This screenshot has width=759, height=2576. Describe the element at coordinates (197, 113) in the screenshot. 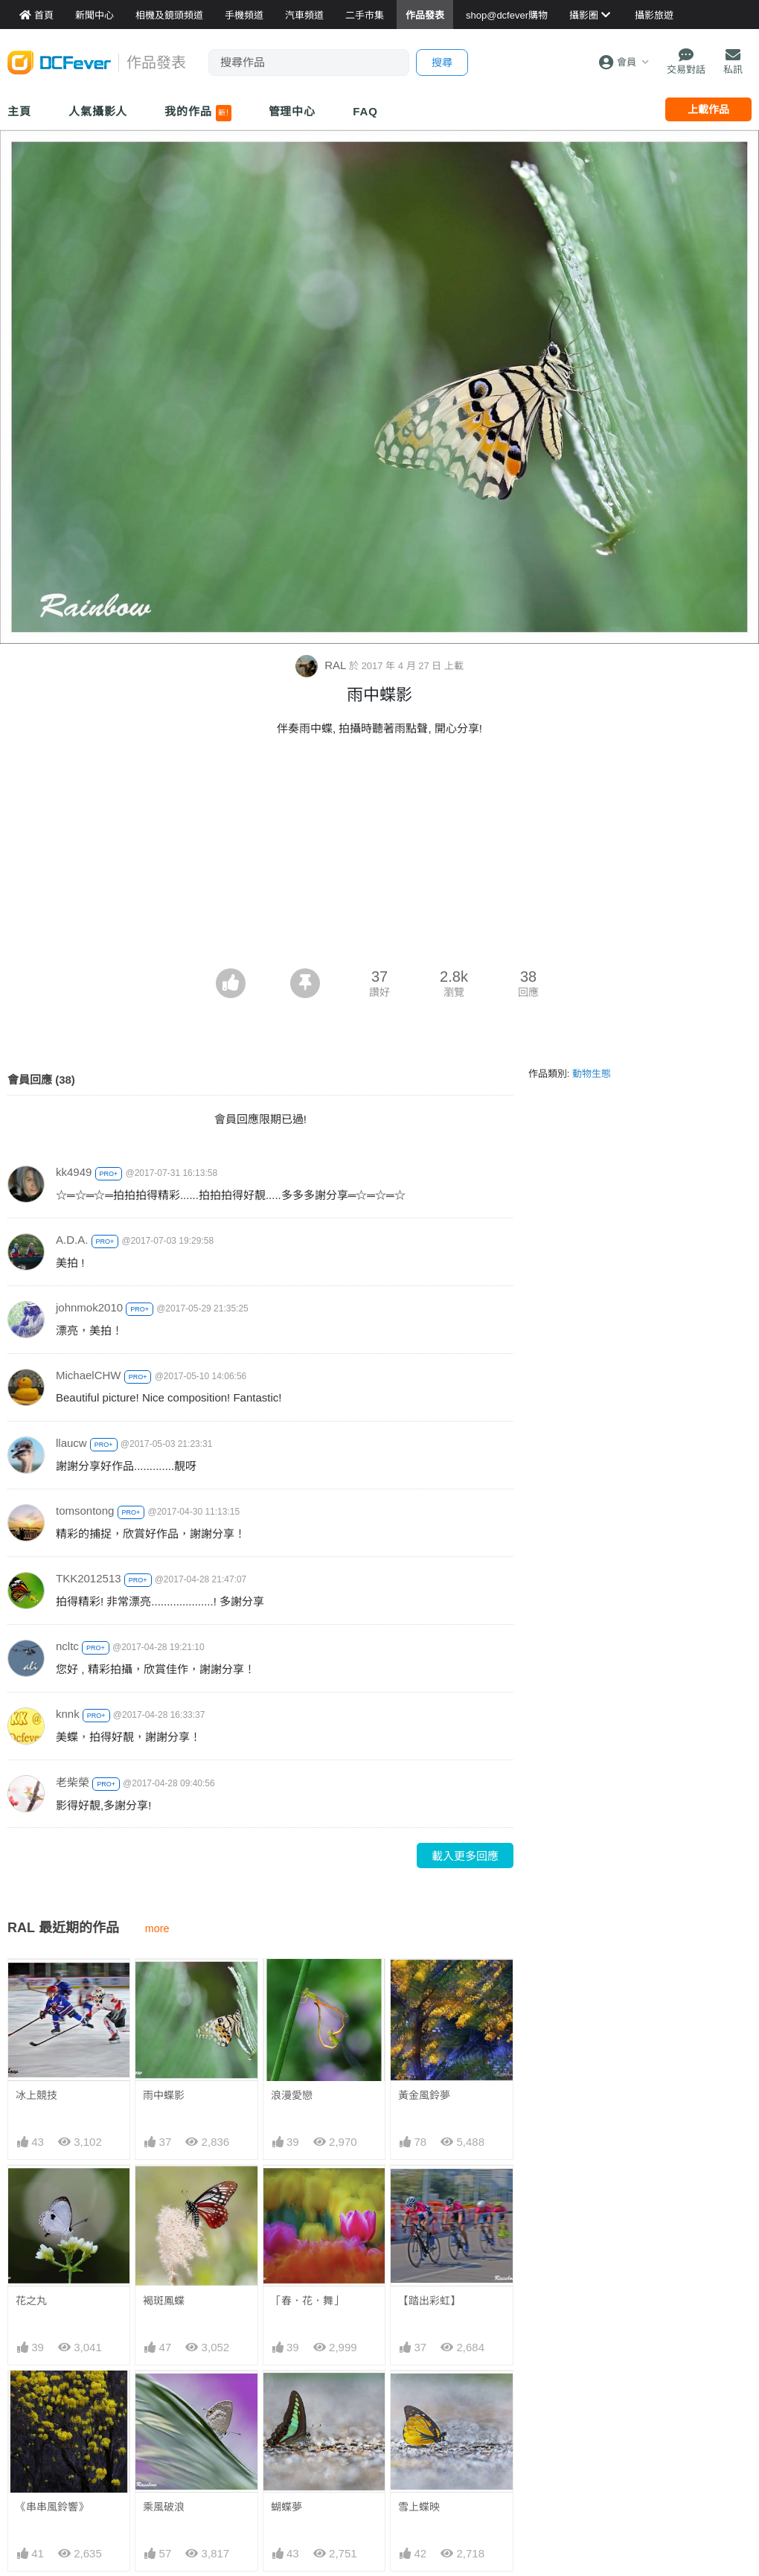

I see `我的作品` at that location.